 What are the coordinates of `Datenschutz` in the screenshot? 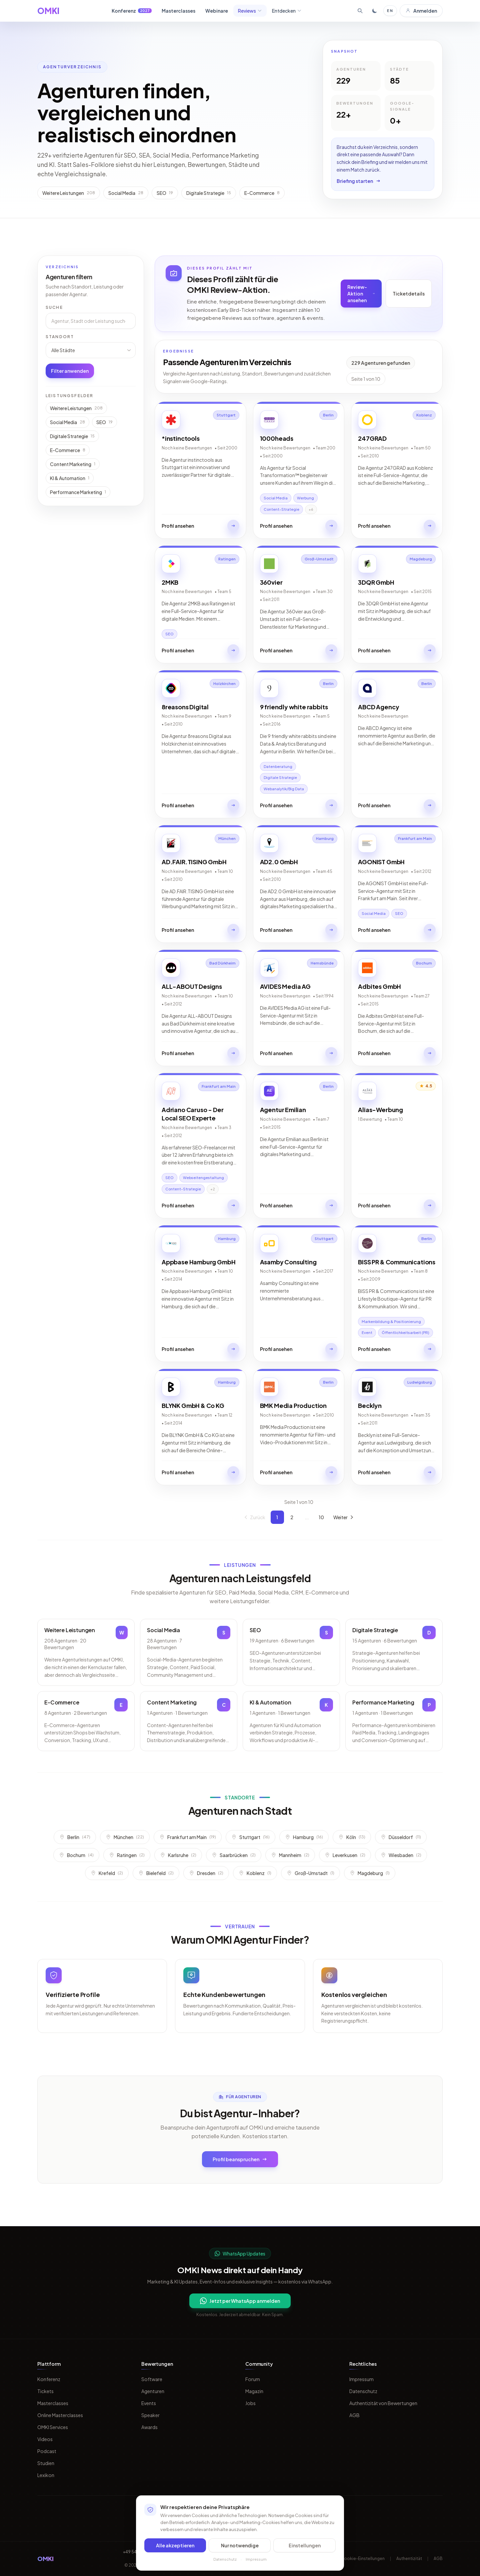 It's located at (363, 2391).